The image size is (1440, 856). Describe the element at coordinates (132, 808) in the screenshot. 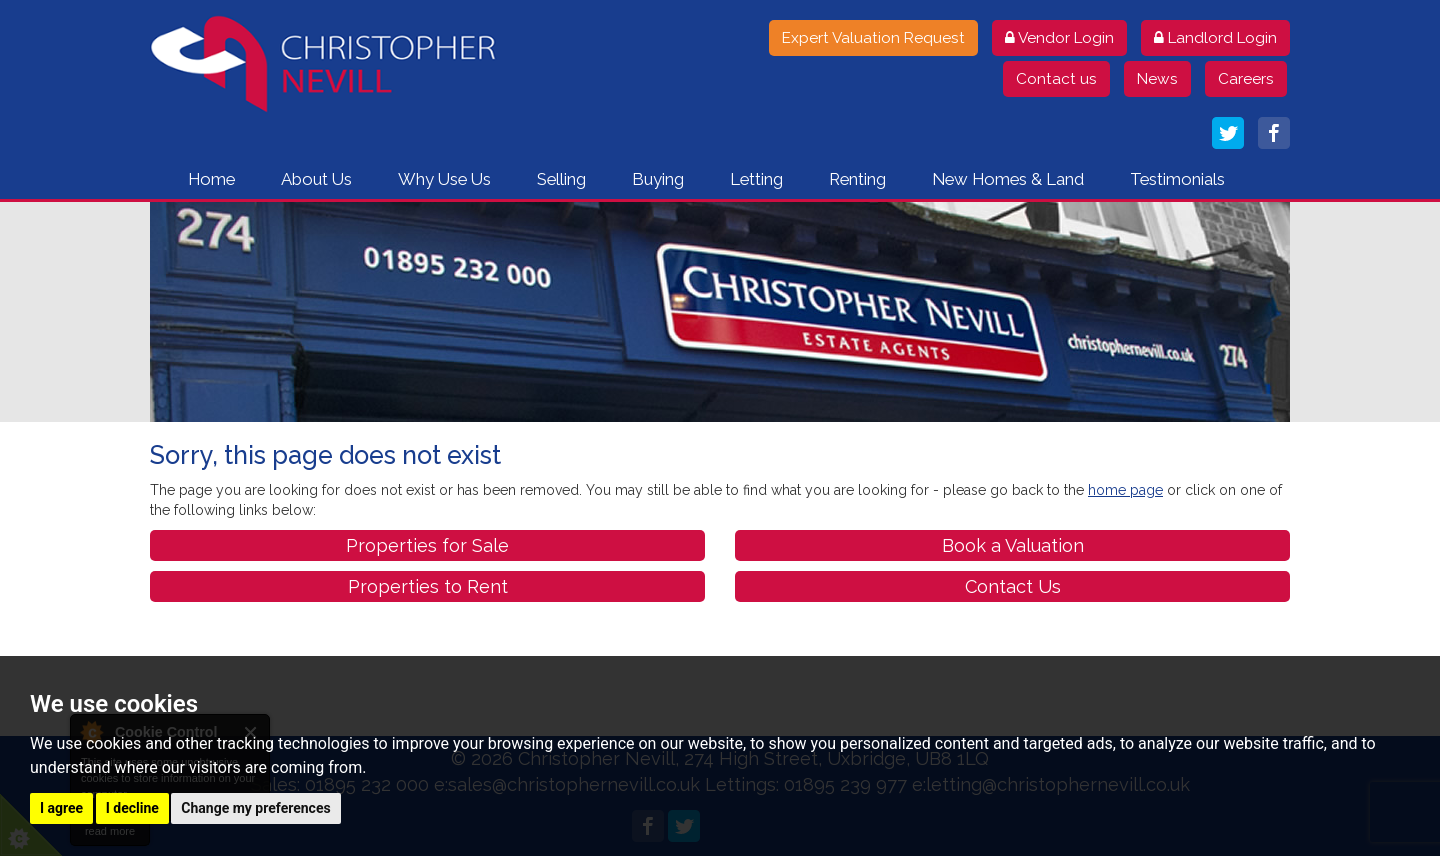

I see `I decline [button]` at that location.